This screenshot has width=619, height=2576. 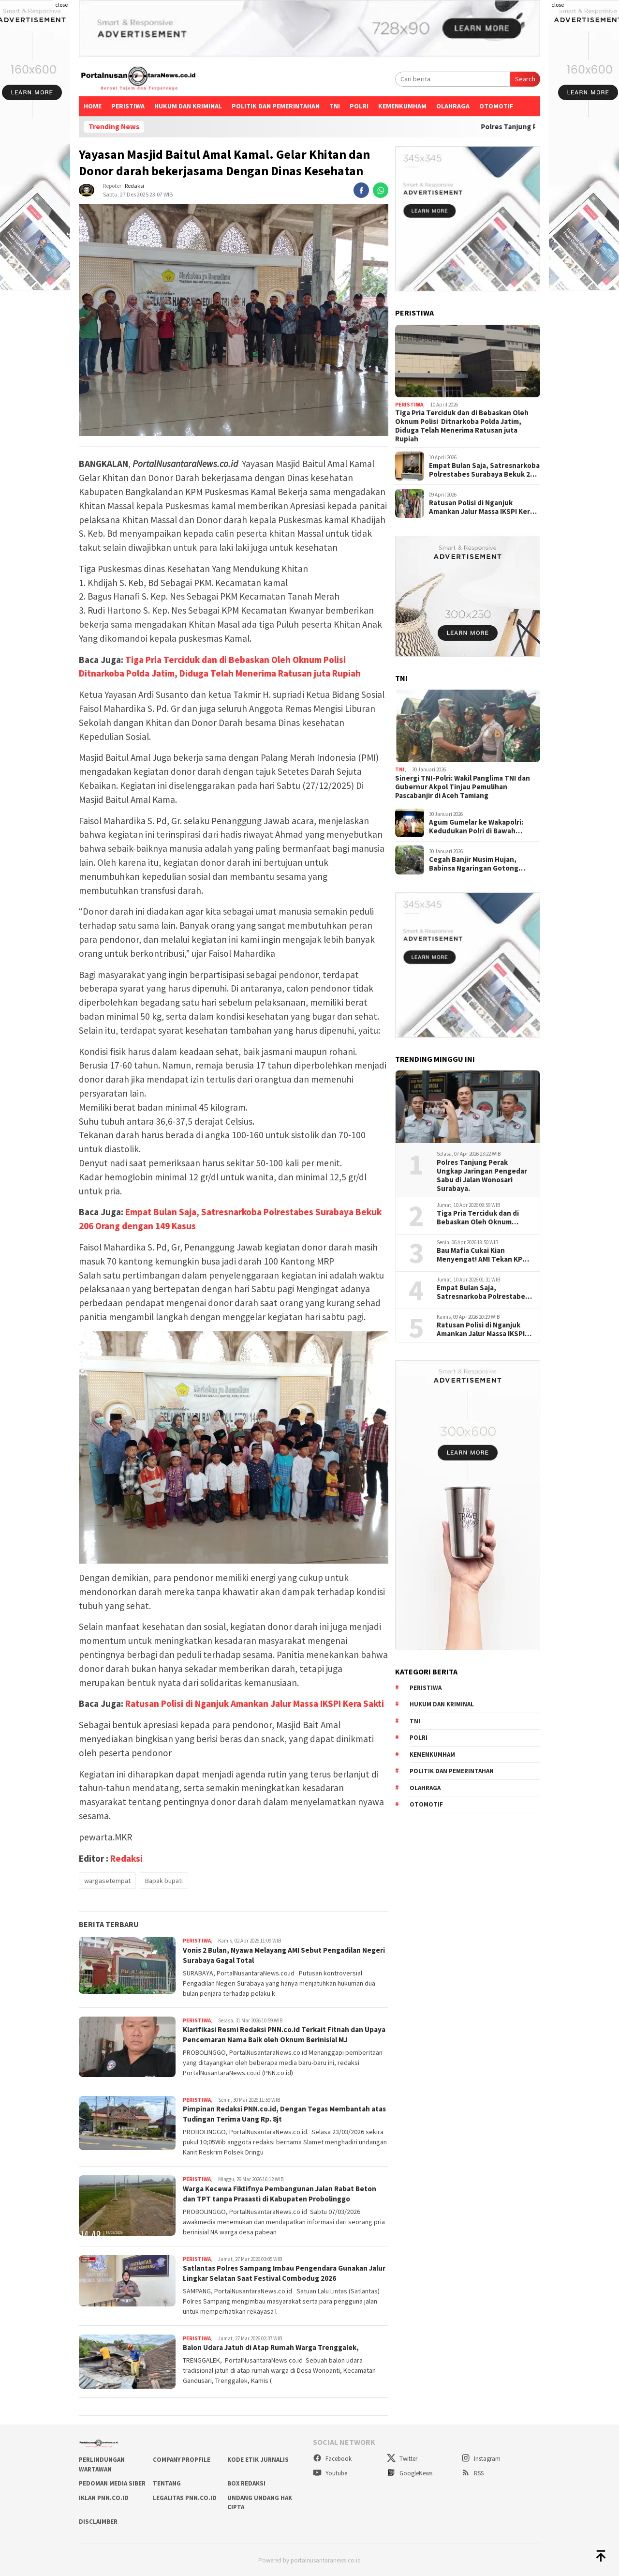 What do you see at coordinates (484, 470) in the screenshot?
I see `Empat Bulan Saja, Satresnarkoba Polrestabes Surabaya Bekuk 206 Orang dengan 149 Kasus` at bounding box center [484, 470].